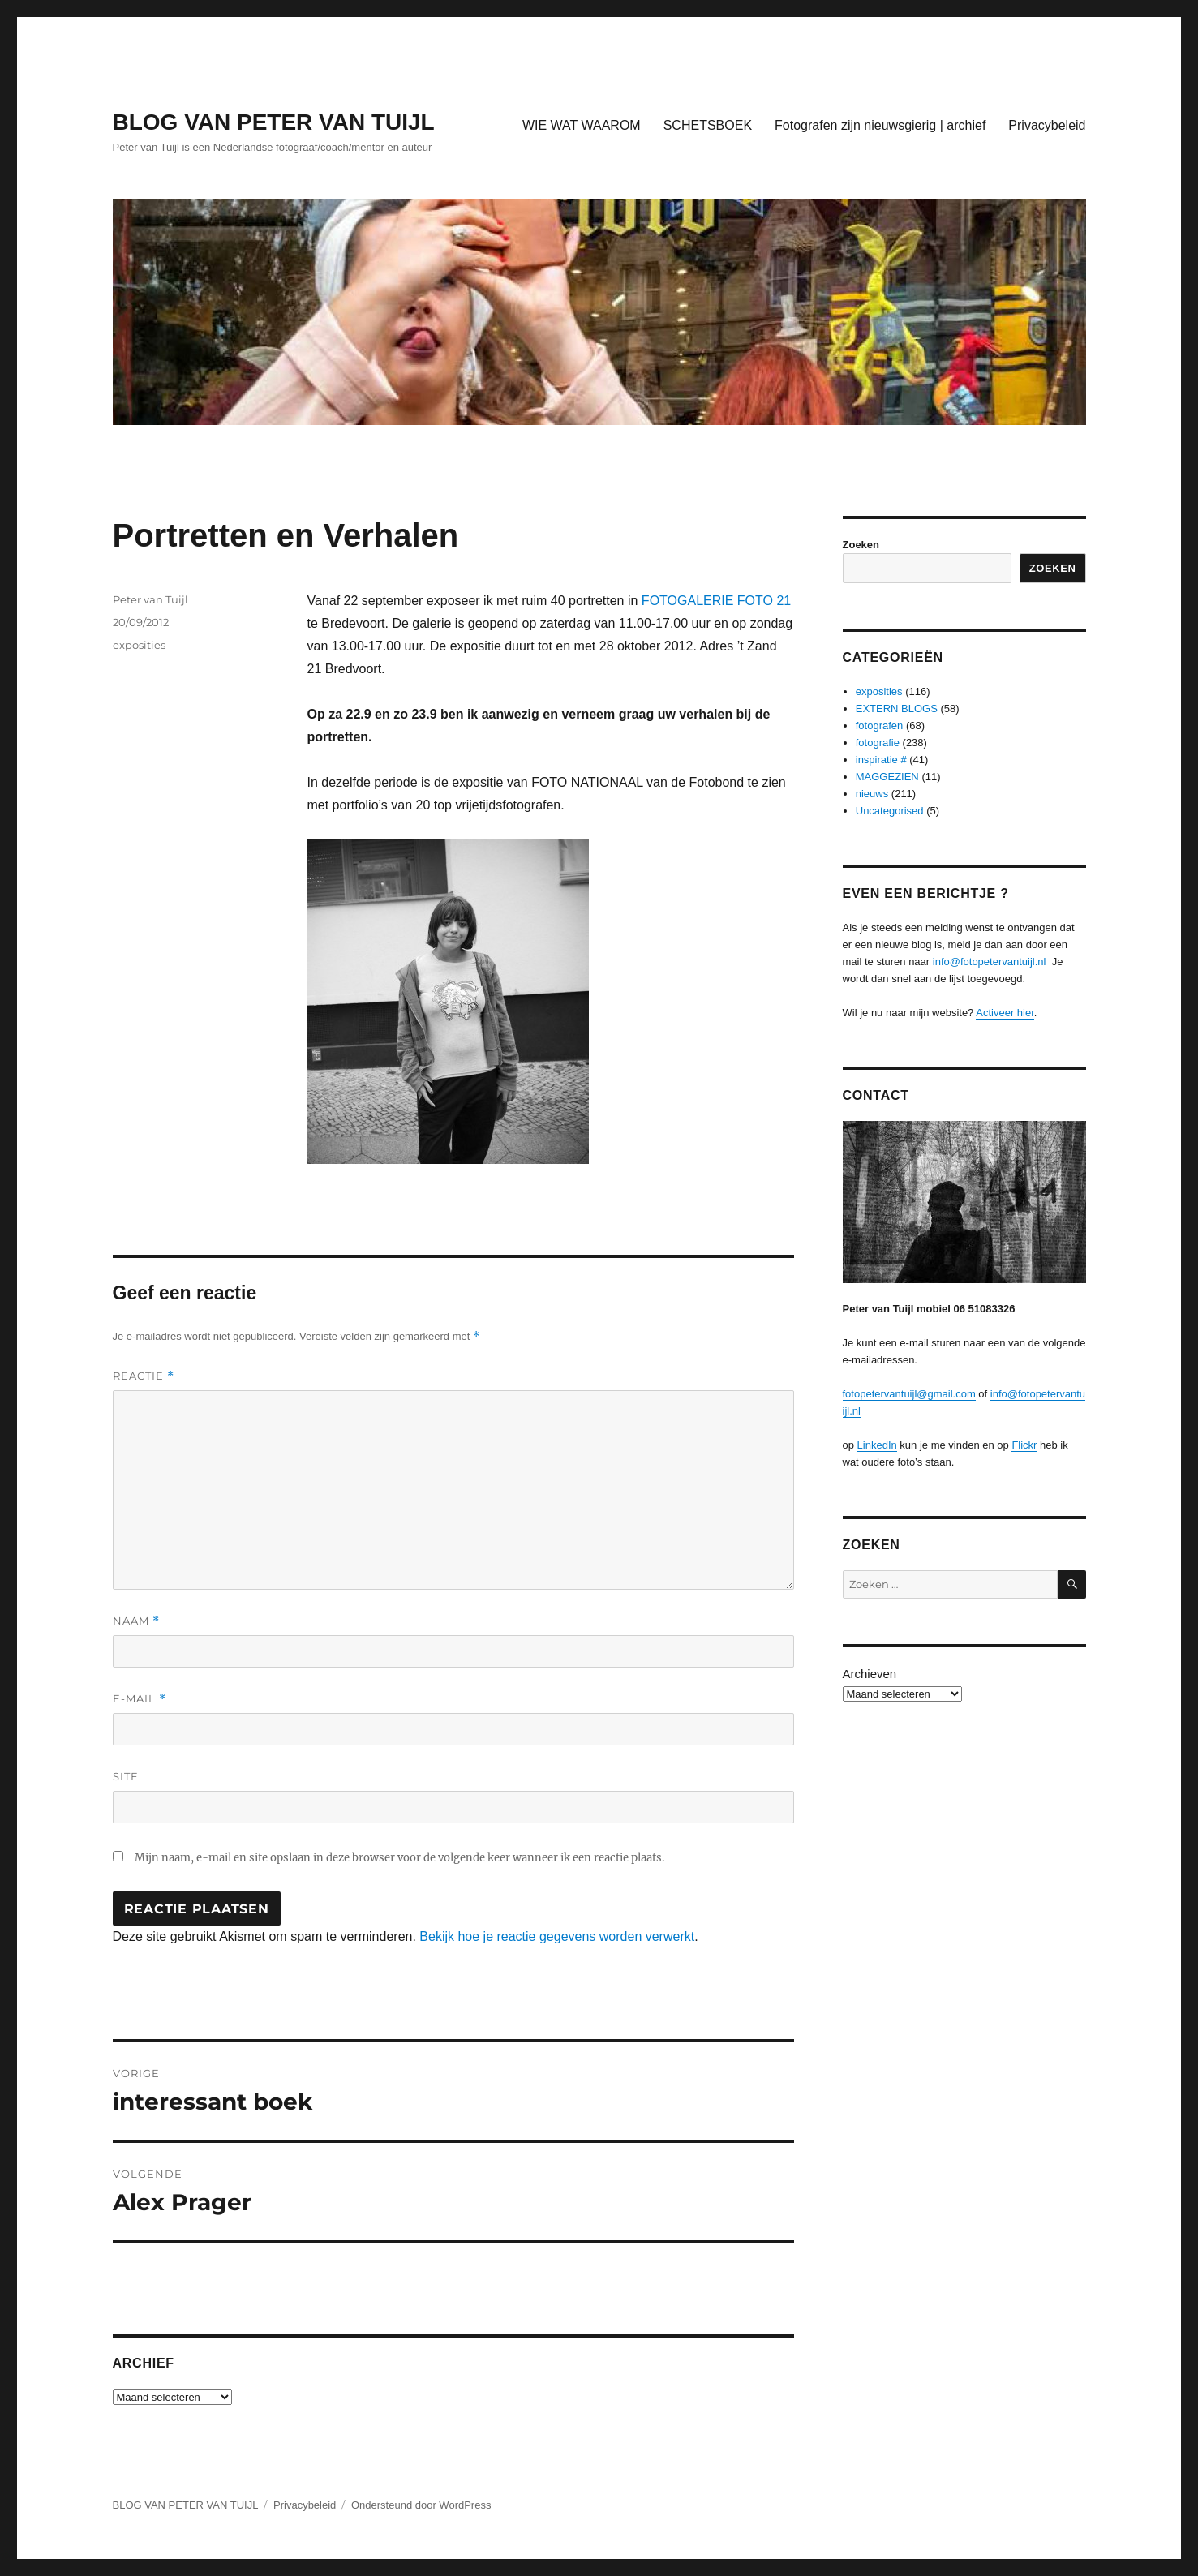 This screenshot has height=2576, width=1198. What do you see at coordinates (1046, 125) in the screenshot?
I see `Privacybeleid` at bounding box center [1046, 125].